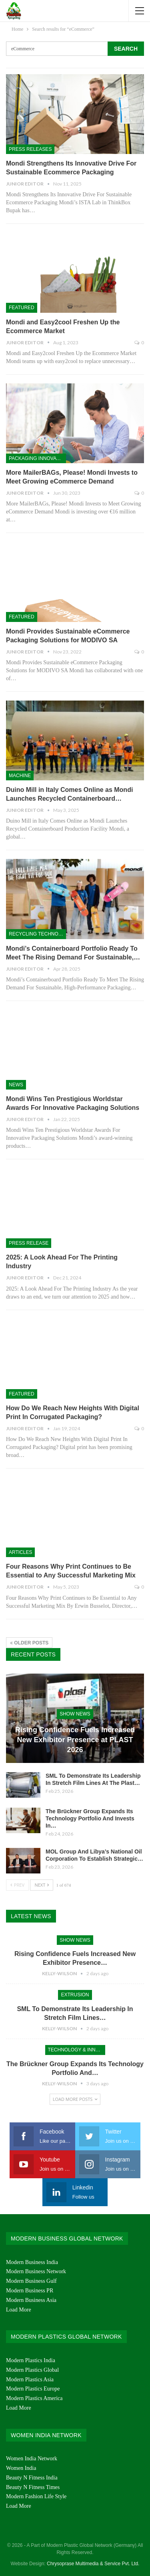 Image resolution: width=150 pixels, height=2576 pixels. What do you see at coordinates (93, 2563) in the screenshot?
I see `Chrysoprase Multimedia & Service Pvt. Ltd.` at bounding box center [93, 2563].